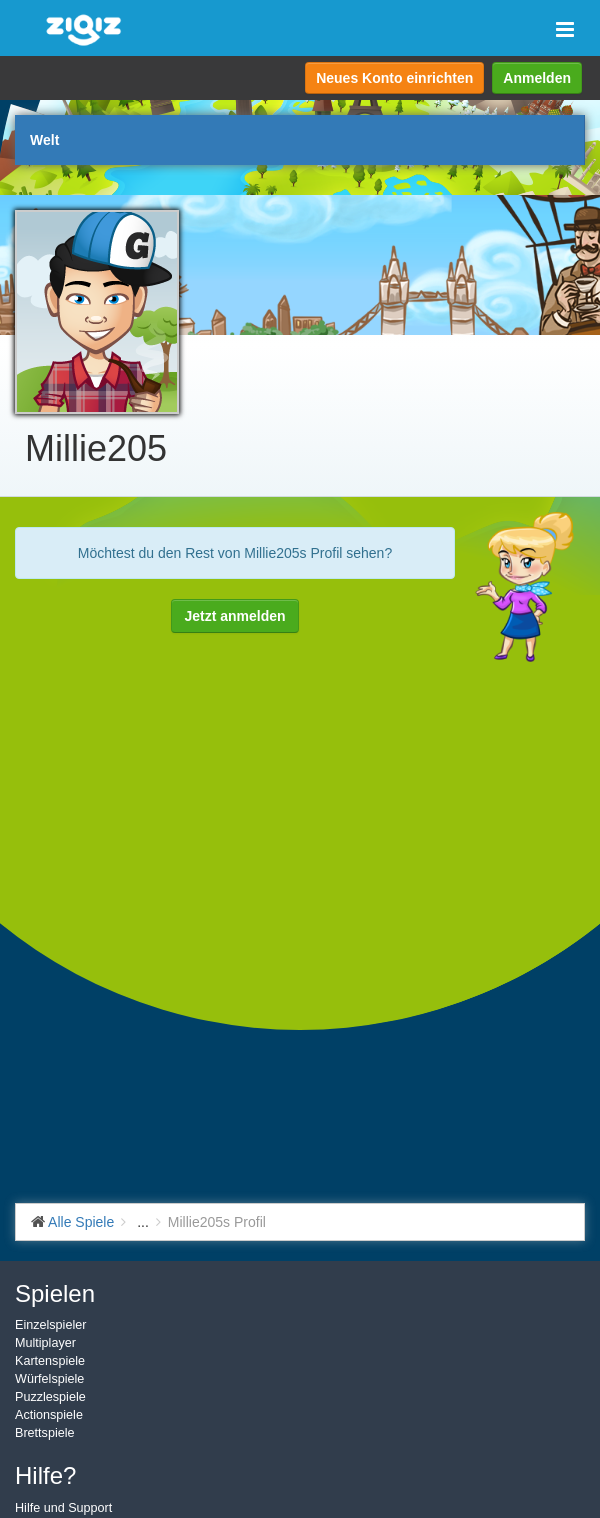 The image size is (600, 1518). Describe the element at coordinates (55, 1293) in the screenshot. I see `Spielen` at that location.